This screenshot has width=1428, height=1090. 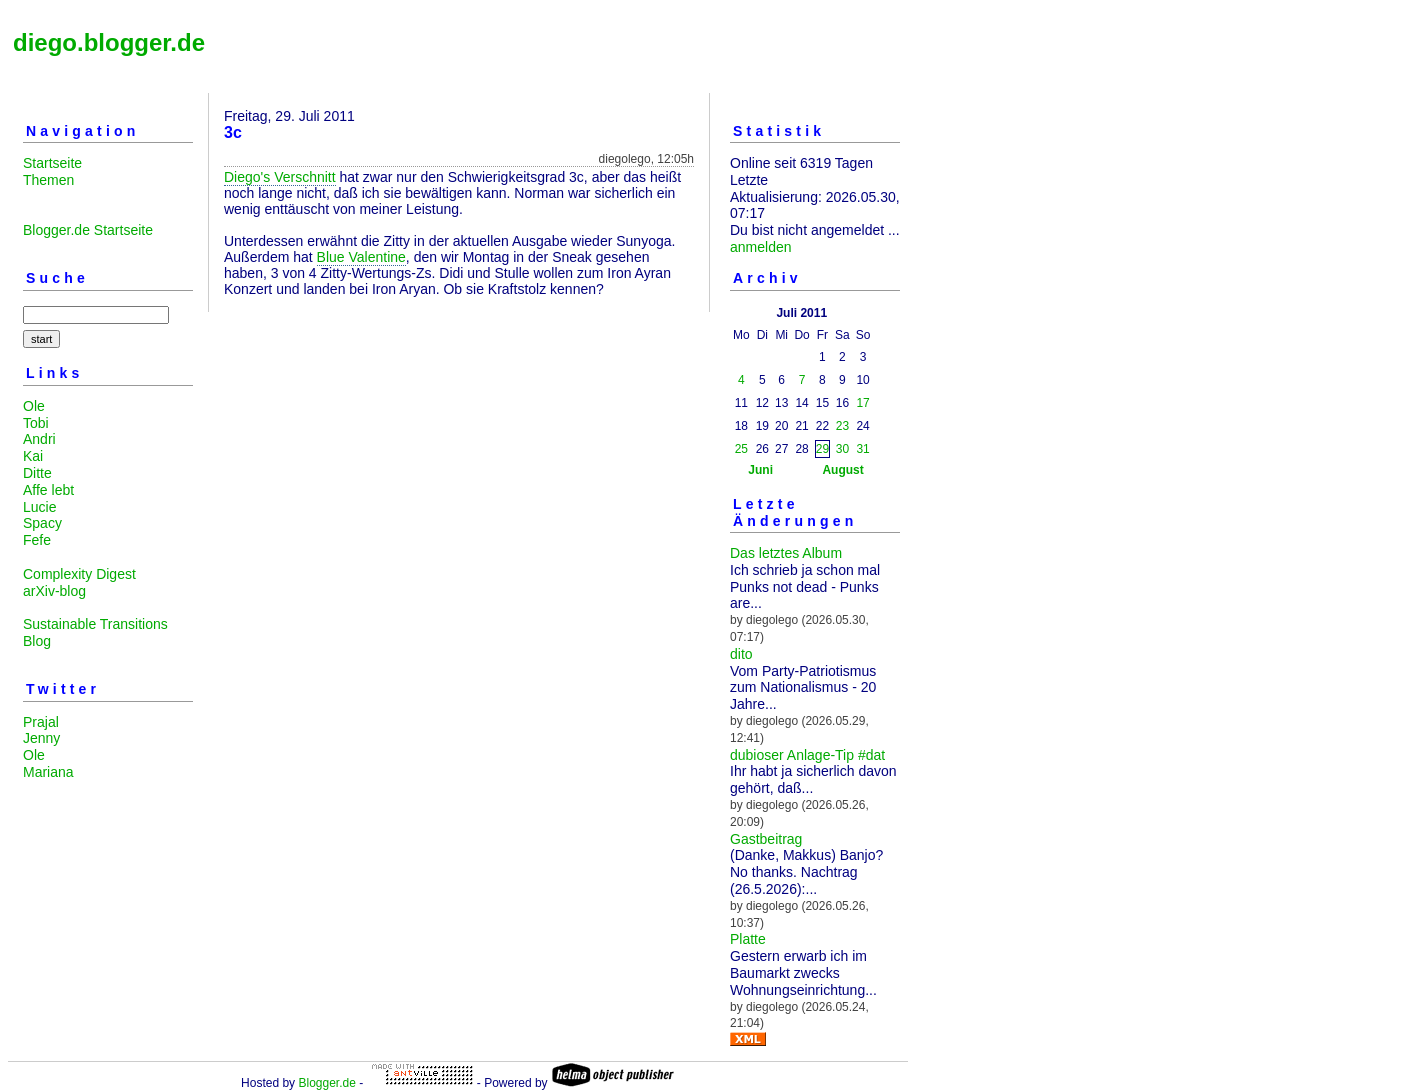 What do you see at coordinates (361, 257) in the screenshot?
I see `Blue Valentine` at bounding box center [361, 257].